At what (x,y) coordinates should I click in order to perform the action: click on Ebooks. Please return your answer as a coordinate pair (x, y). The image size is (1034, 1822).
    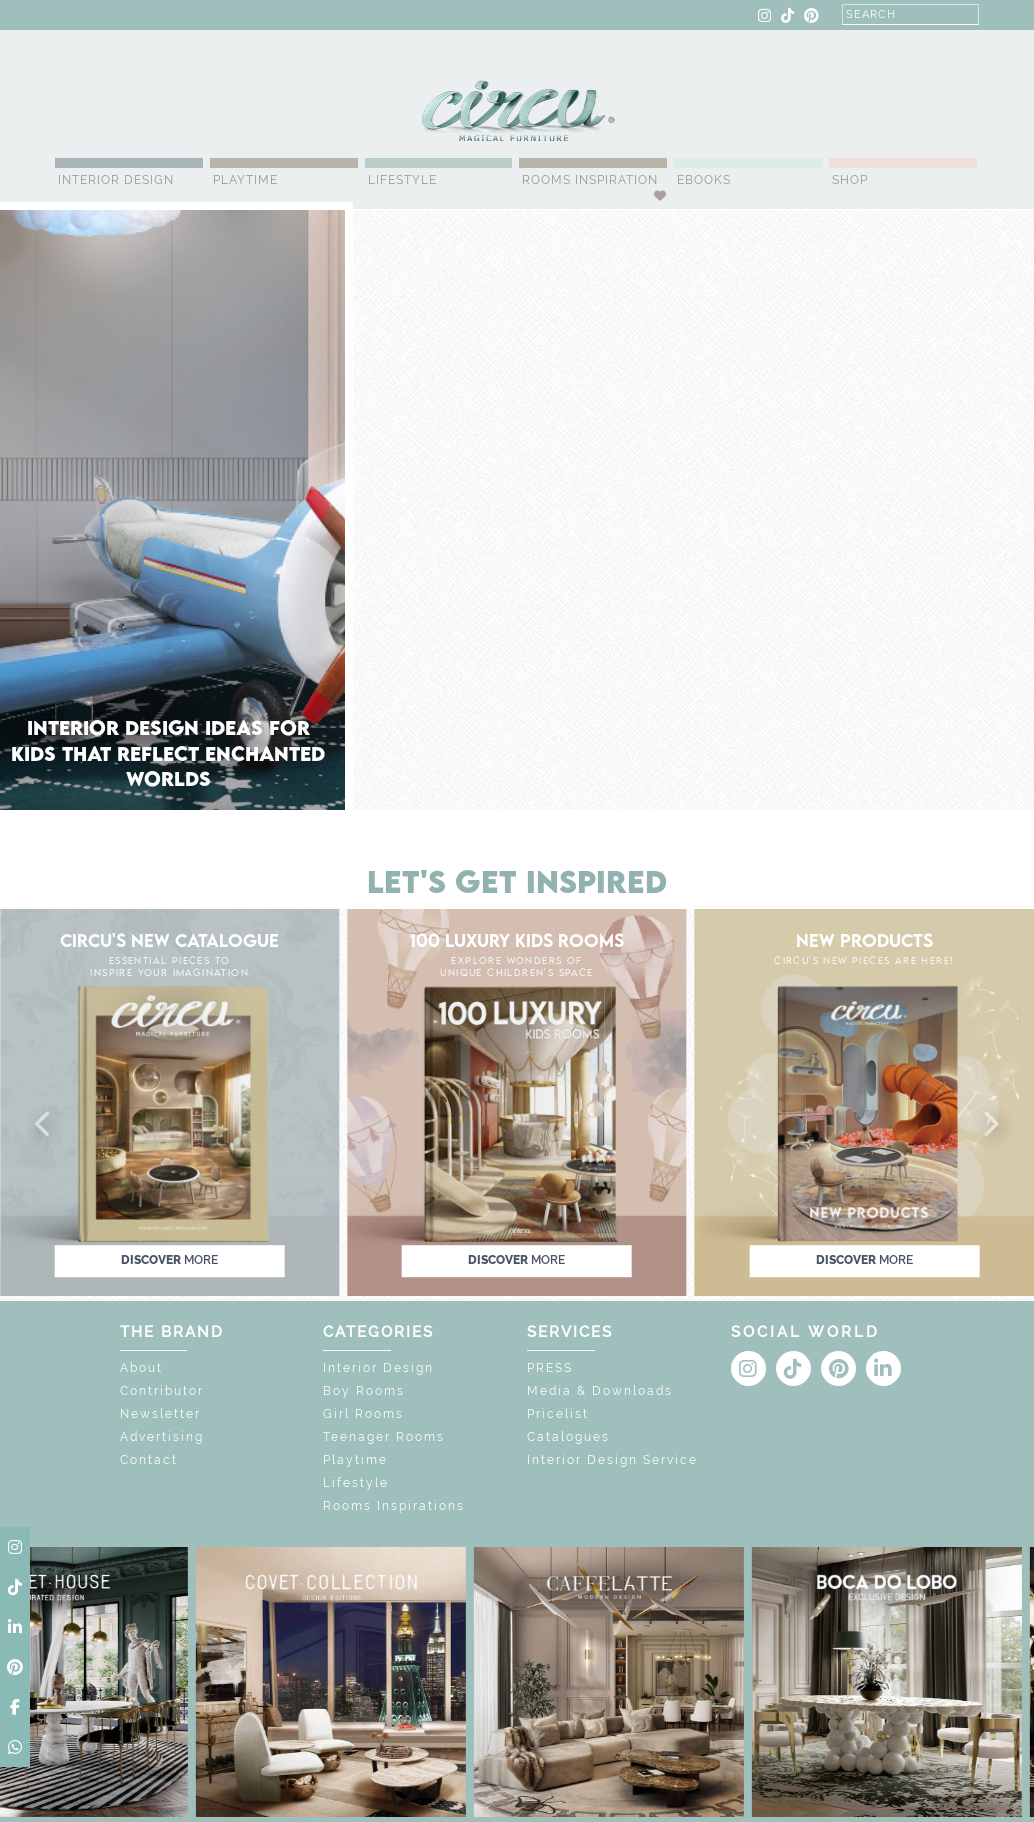
    Looking at the image, I should click on (704, 180).